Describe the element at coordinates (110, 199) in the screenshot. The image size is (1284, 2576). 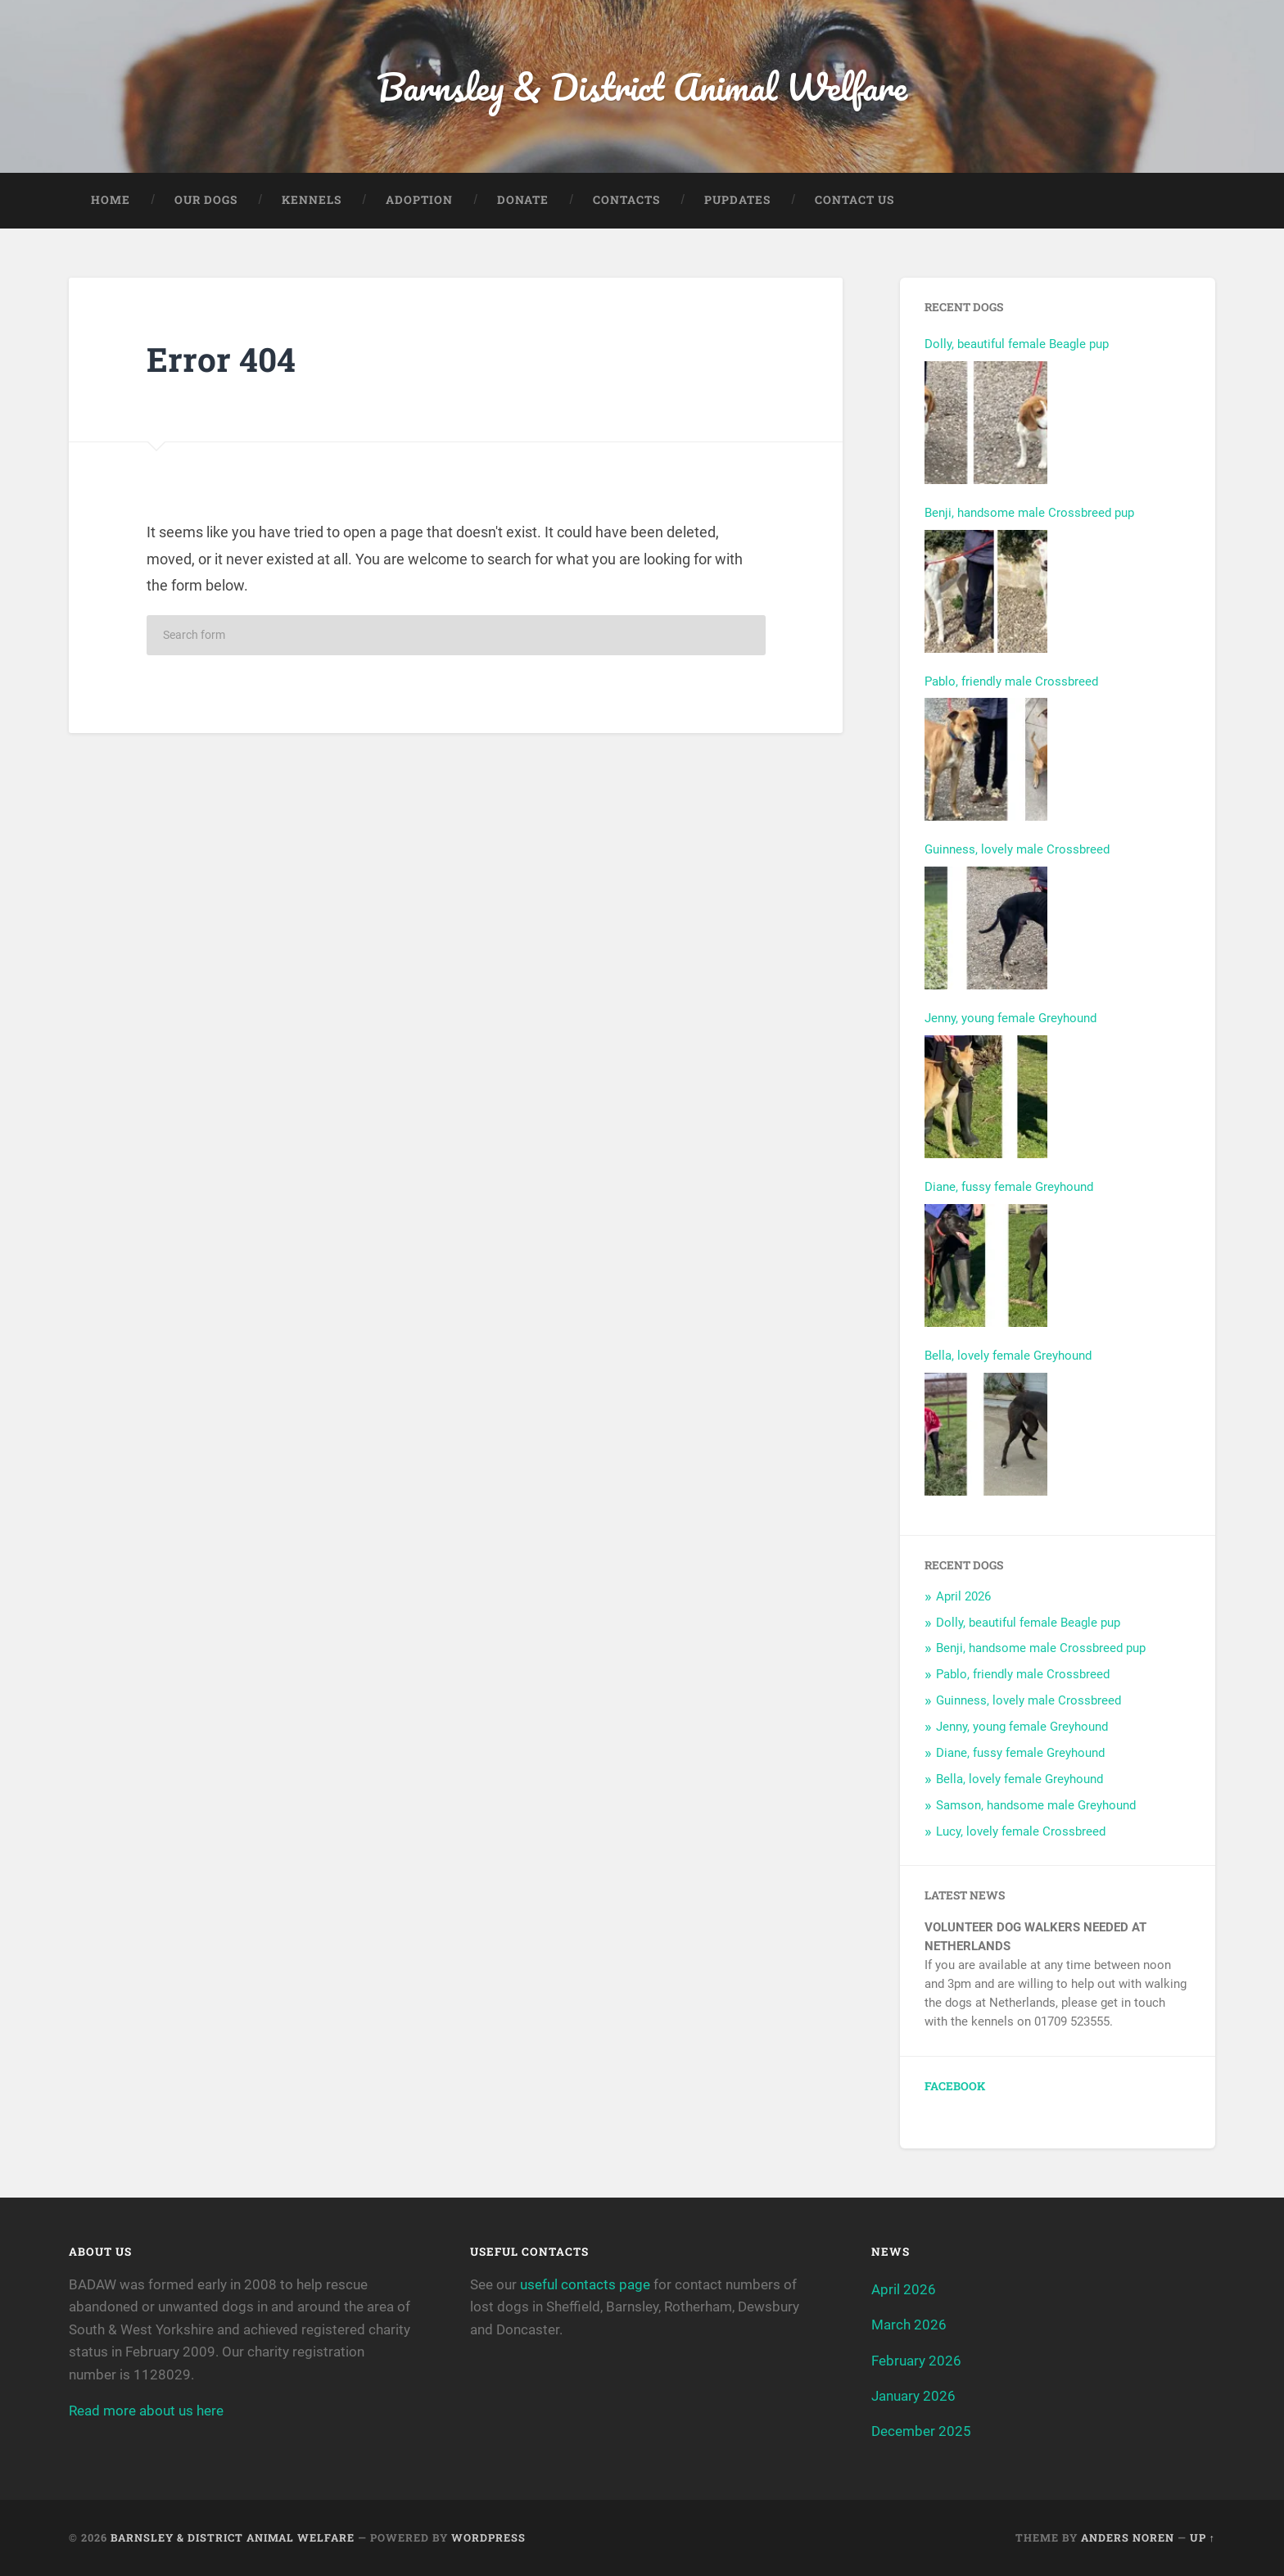
I see `Home` at that location.